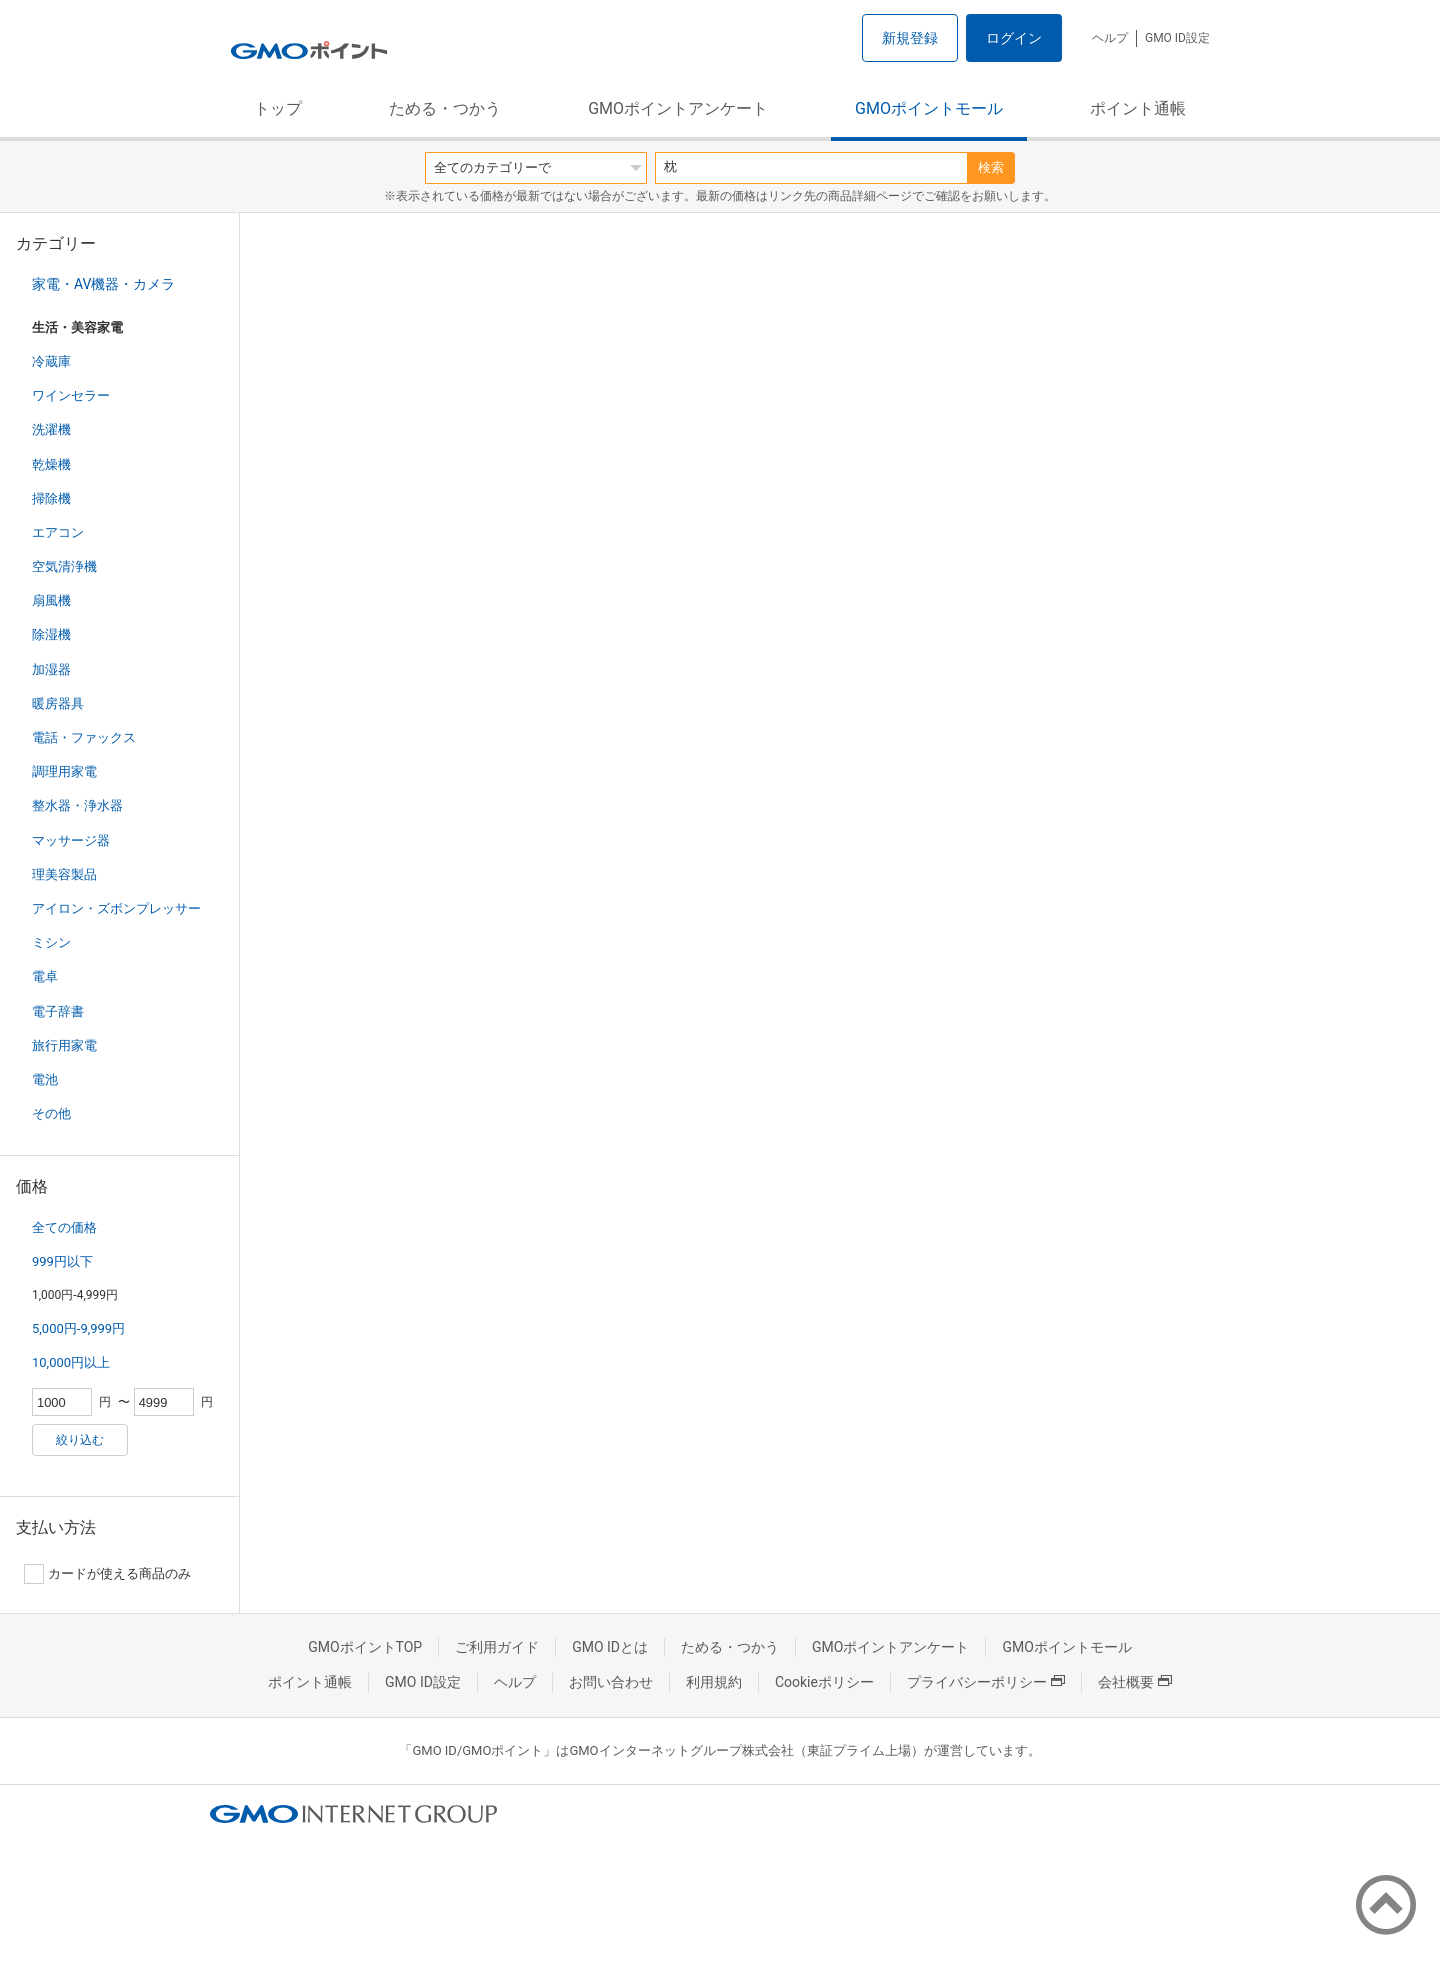  What do you see at coordinates (64, 1045) in the screenshot?
I see `旅行用家電` at bounding box center [64, 1045].